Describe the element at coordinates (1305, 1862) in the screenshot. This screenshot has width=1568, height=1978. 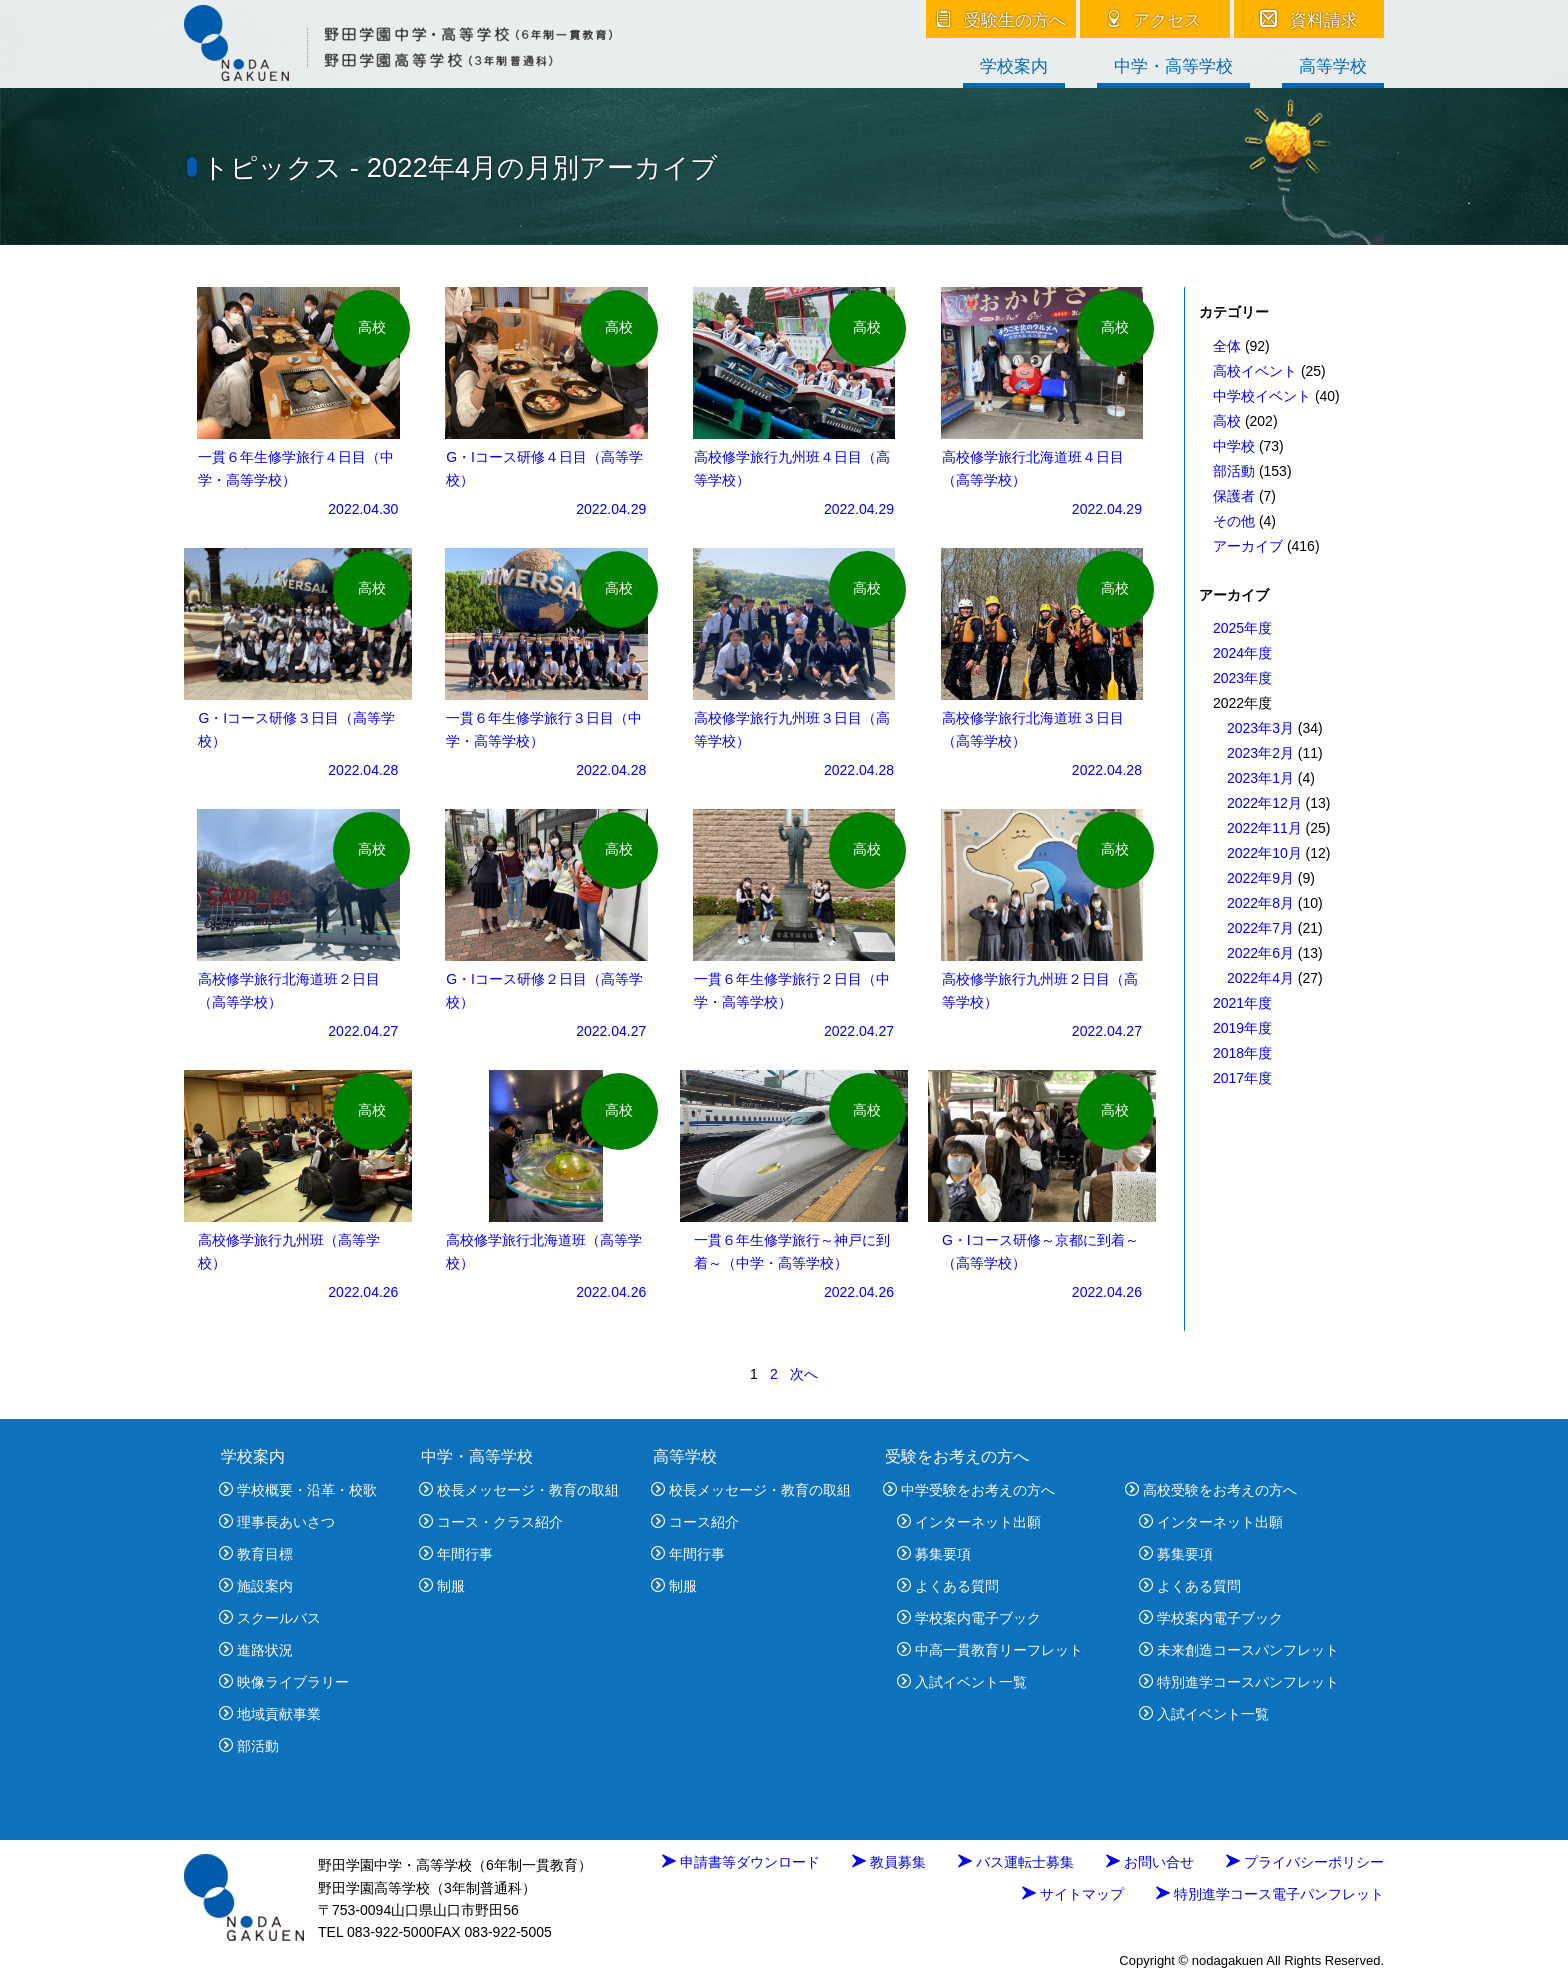
I see `プライバシーポリシー` at that location.